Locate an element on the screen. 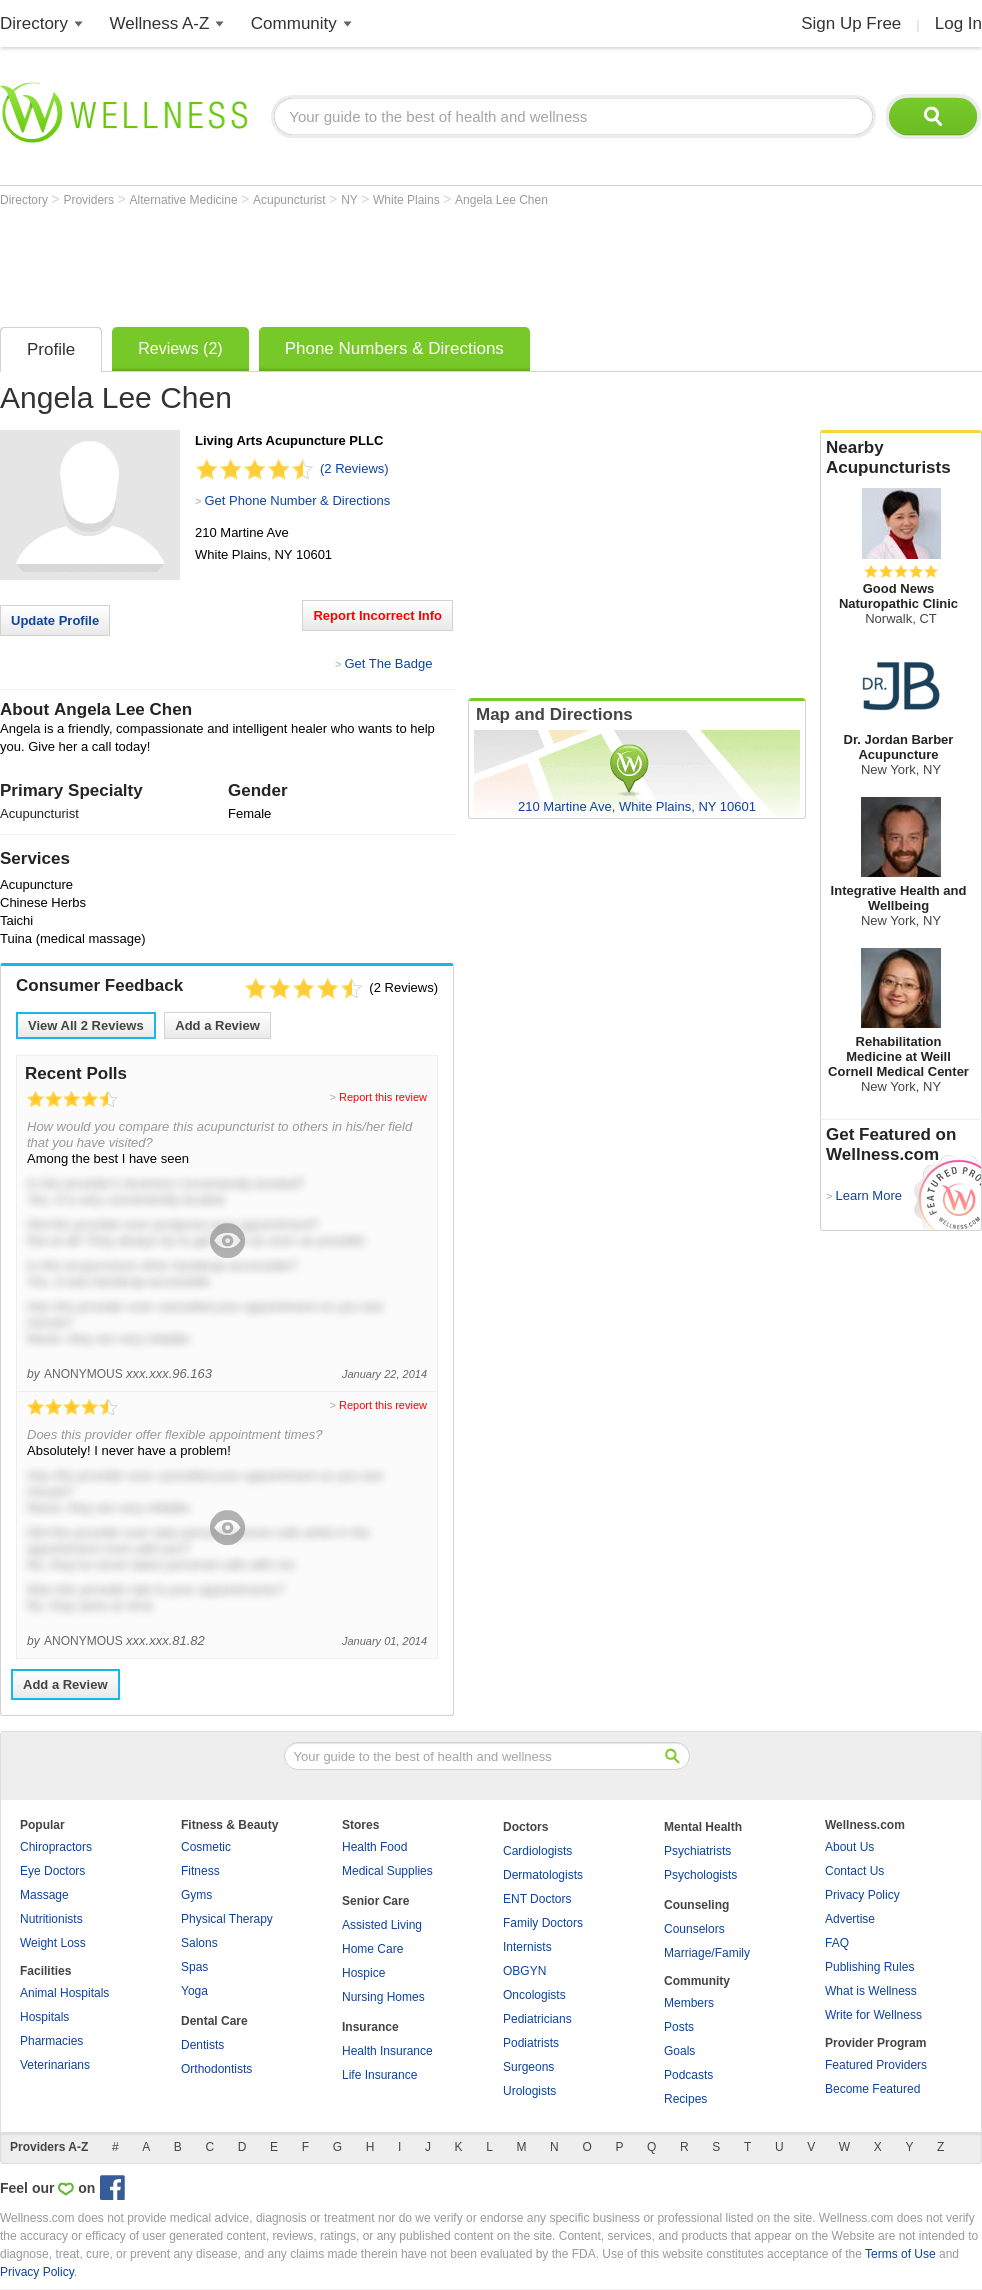 This screenshot has height=2290, width=982. [Advertisement] is located at coordinates (364, 262).